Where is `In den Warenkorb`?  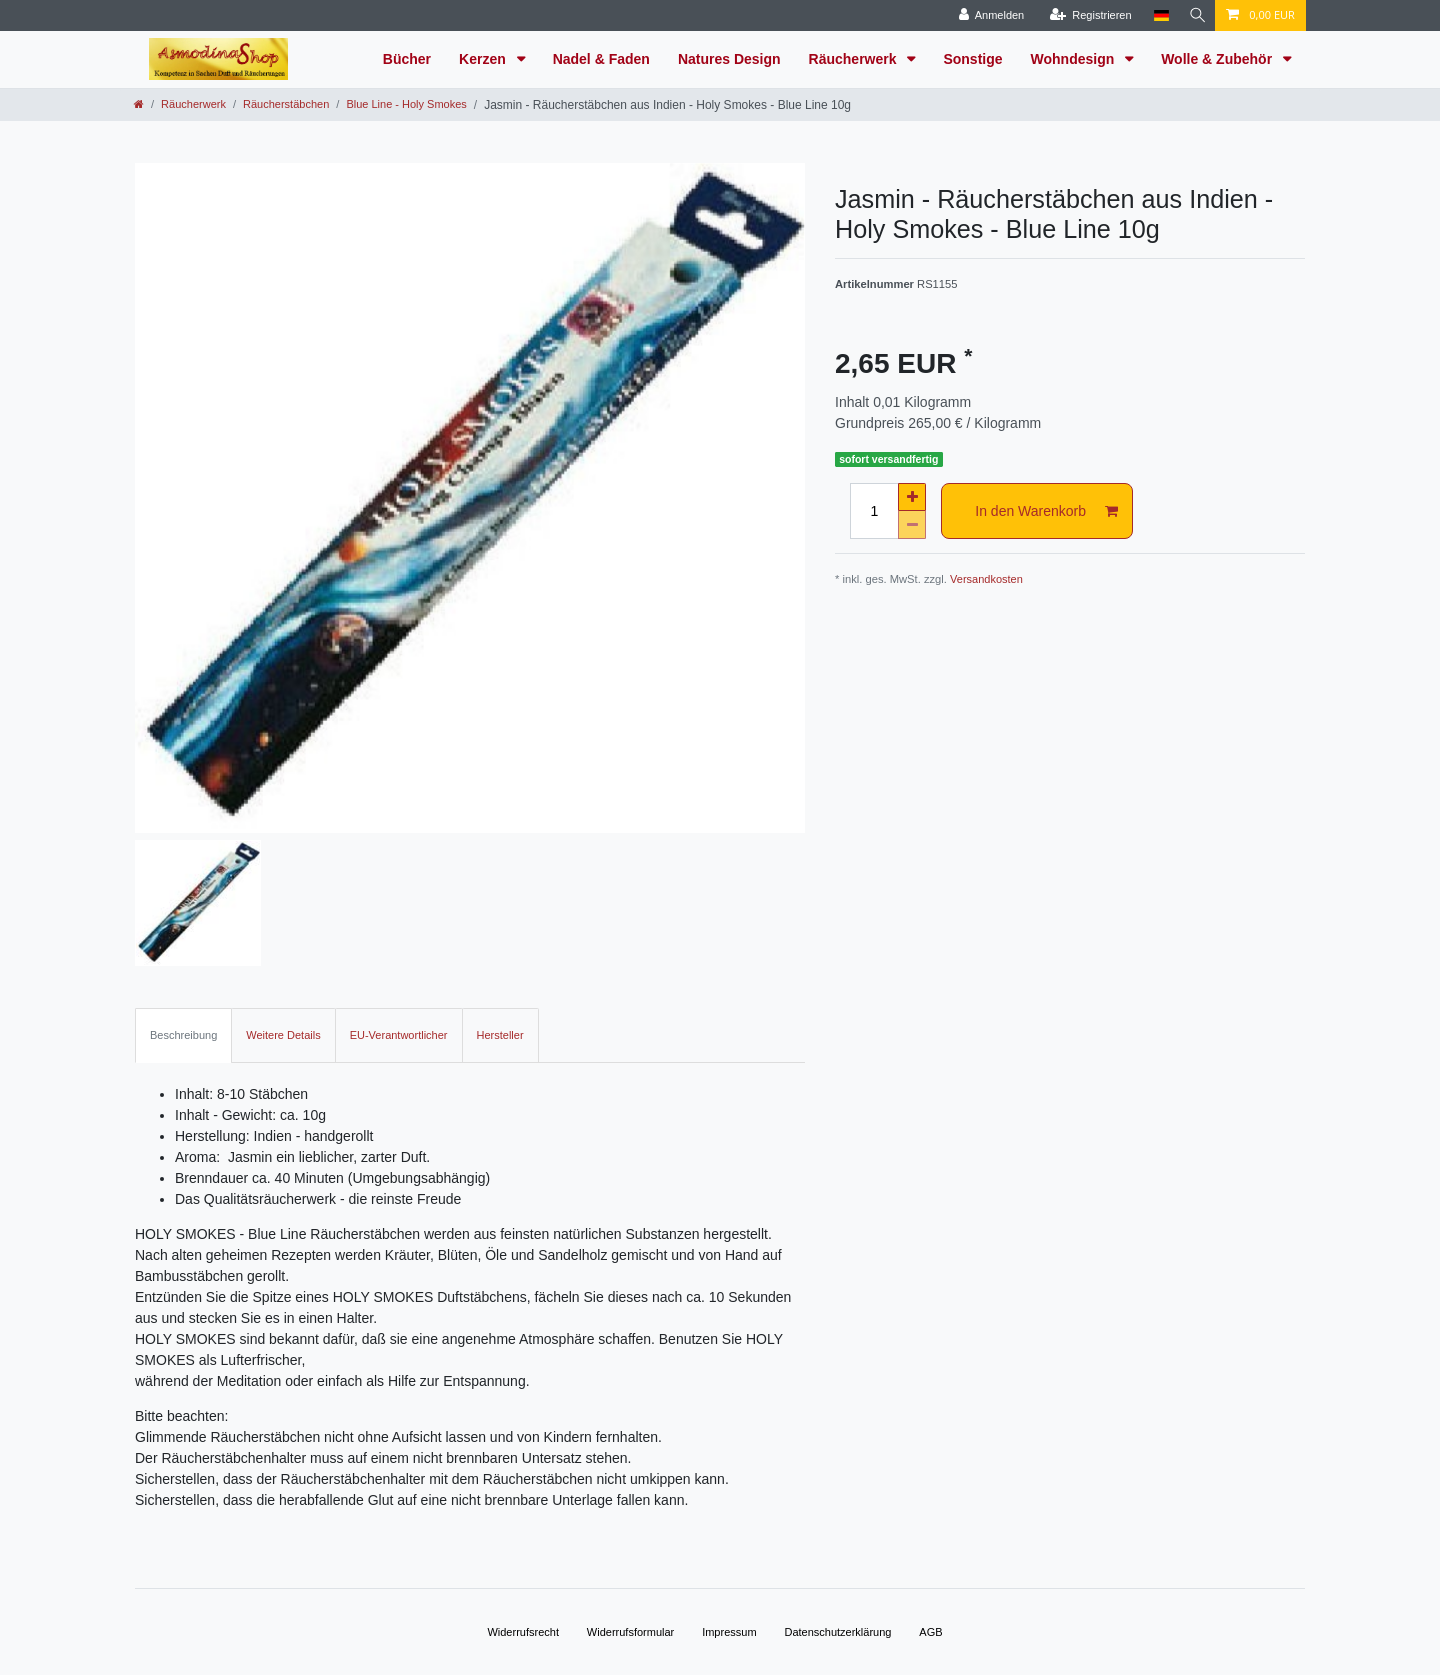 In den Warenkorb is located at coordinates (1046, 512).